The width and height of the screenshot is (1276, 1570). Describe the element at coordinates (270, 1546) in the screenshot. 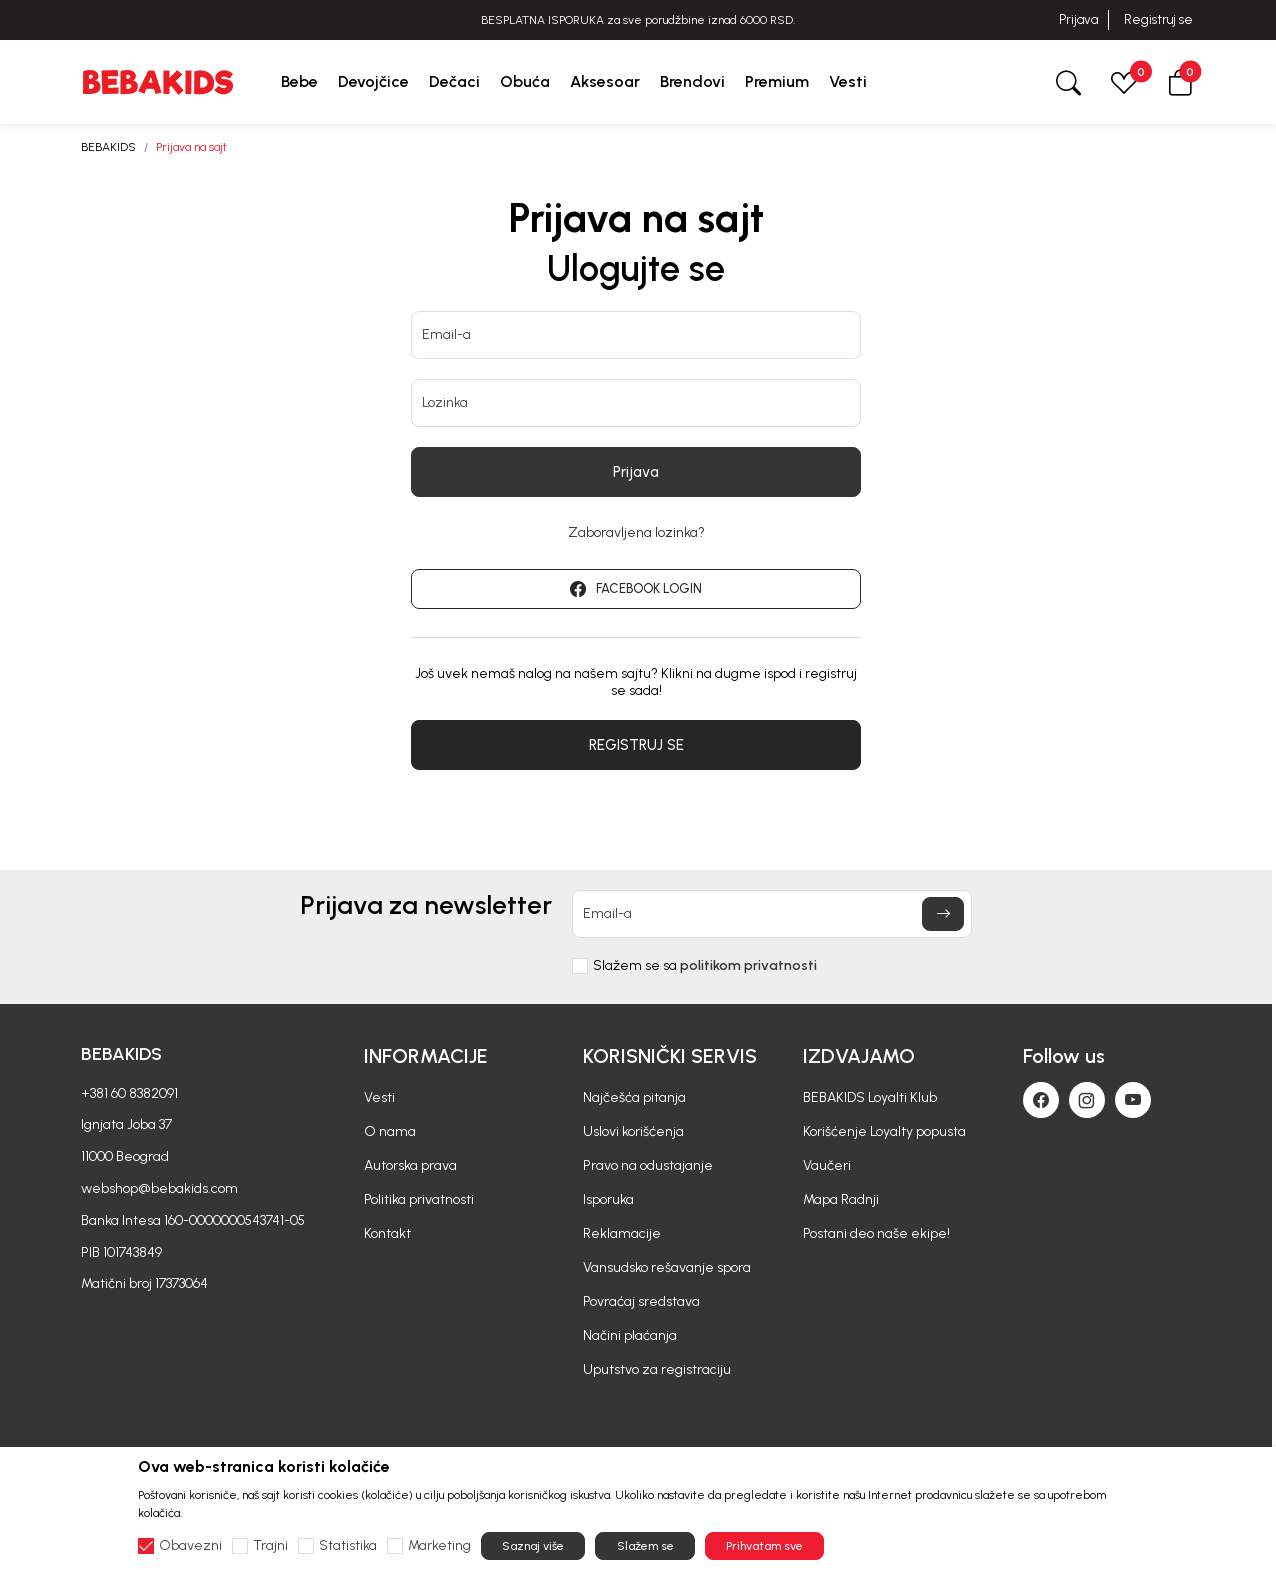

I see `Trajni` at that location.